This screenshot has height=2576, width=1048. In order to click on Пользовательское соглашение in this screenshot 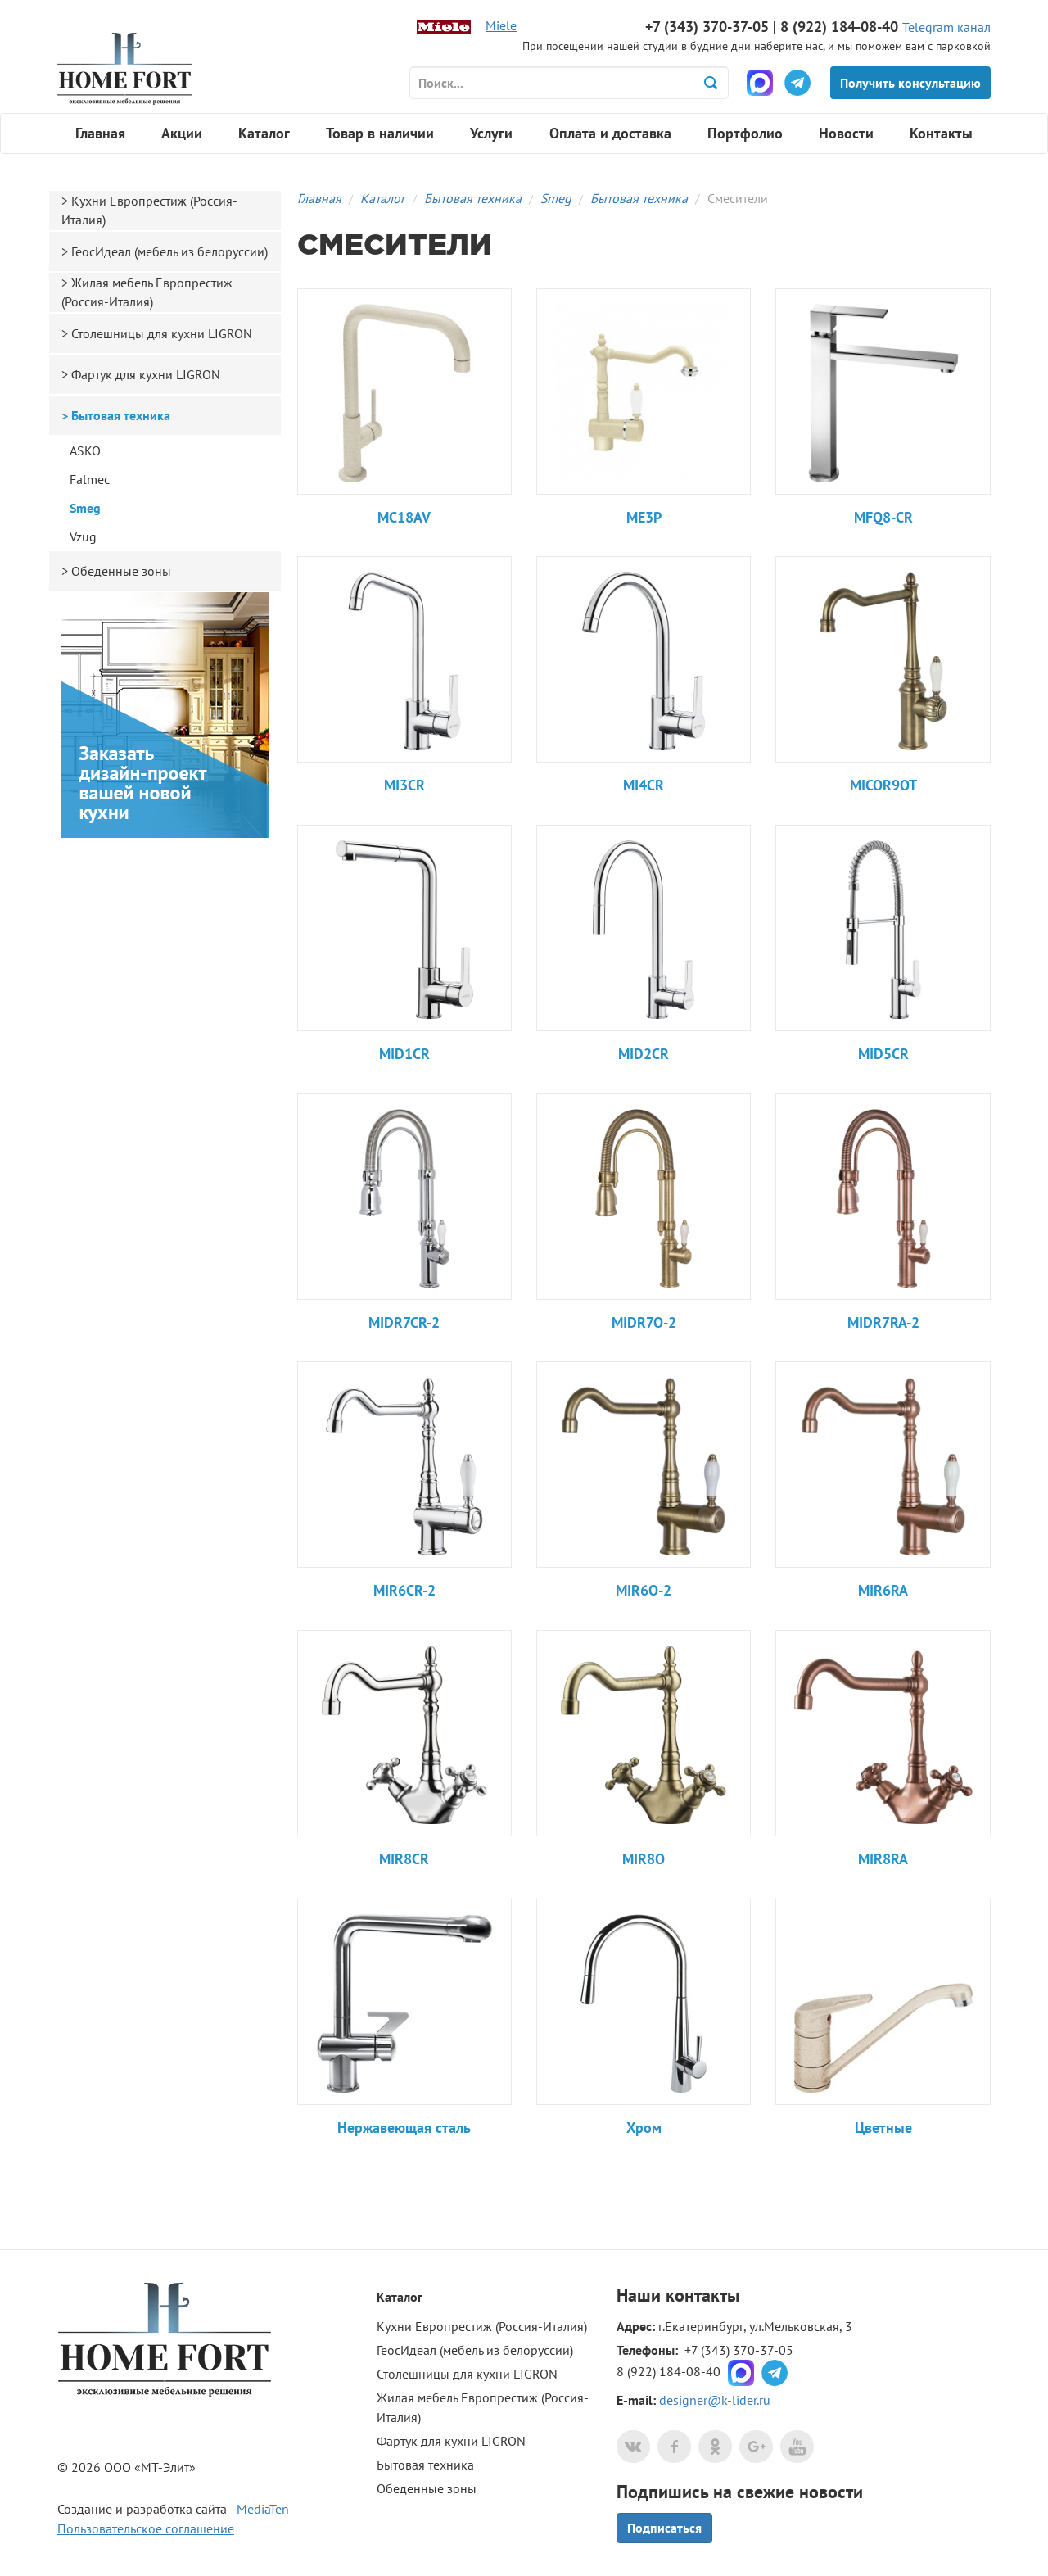, I will do `click(145, 2528)`.